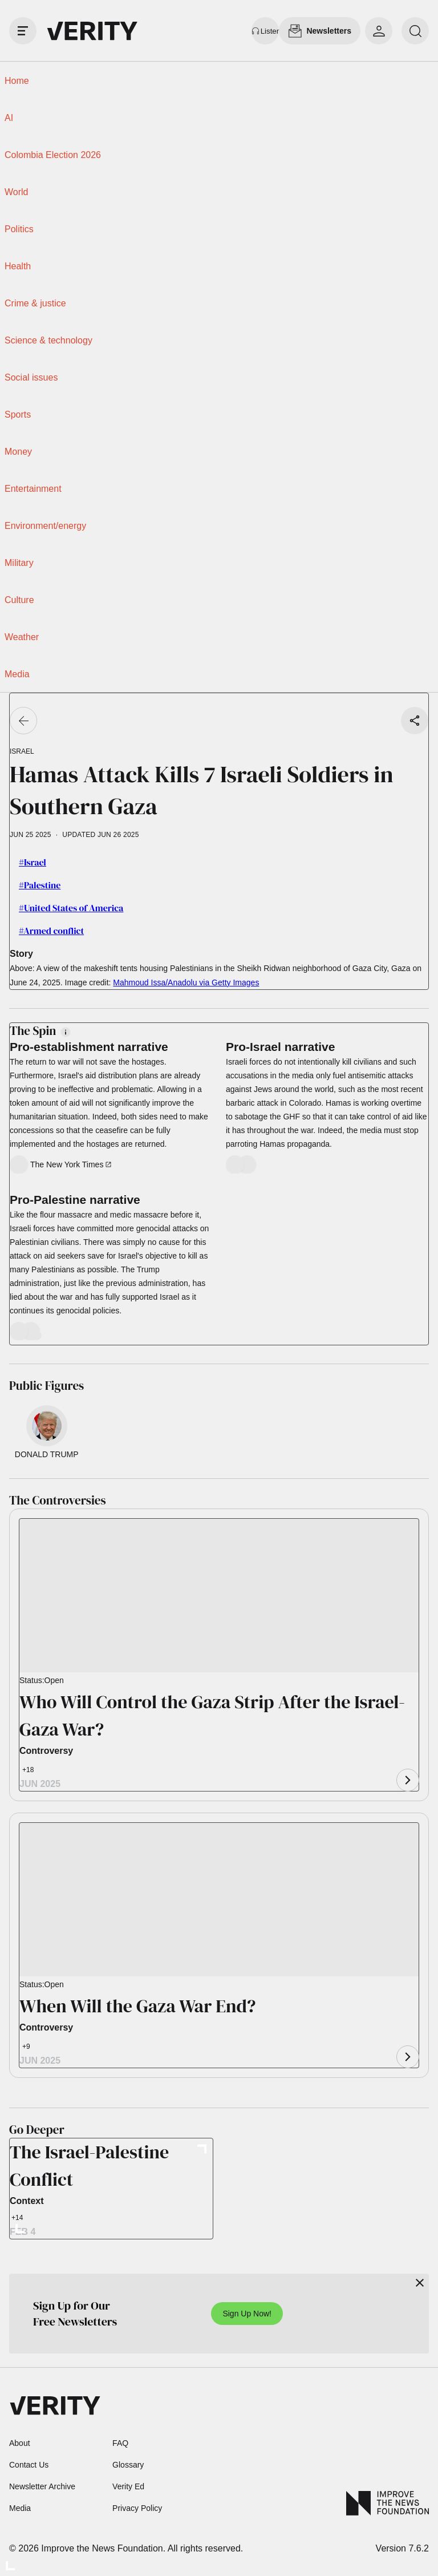 The image size is (438, 2576). I want to click on Home, so click(17, 81).